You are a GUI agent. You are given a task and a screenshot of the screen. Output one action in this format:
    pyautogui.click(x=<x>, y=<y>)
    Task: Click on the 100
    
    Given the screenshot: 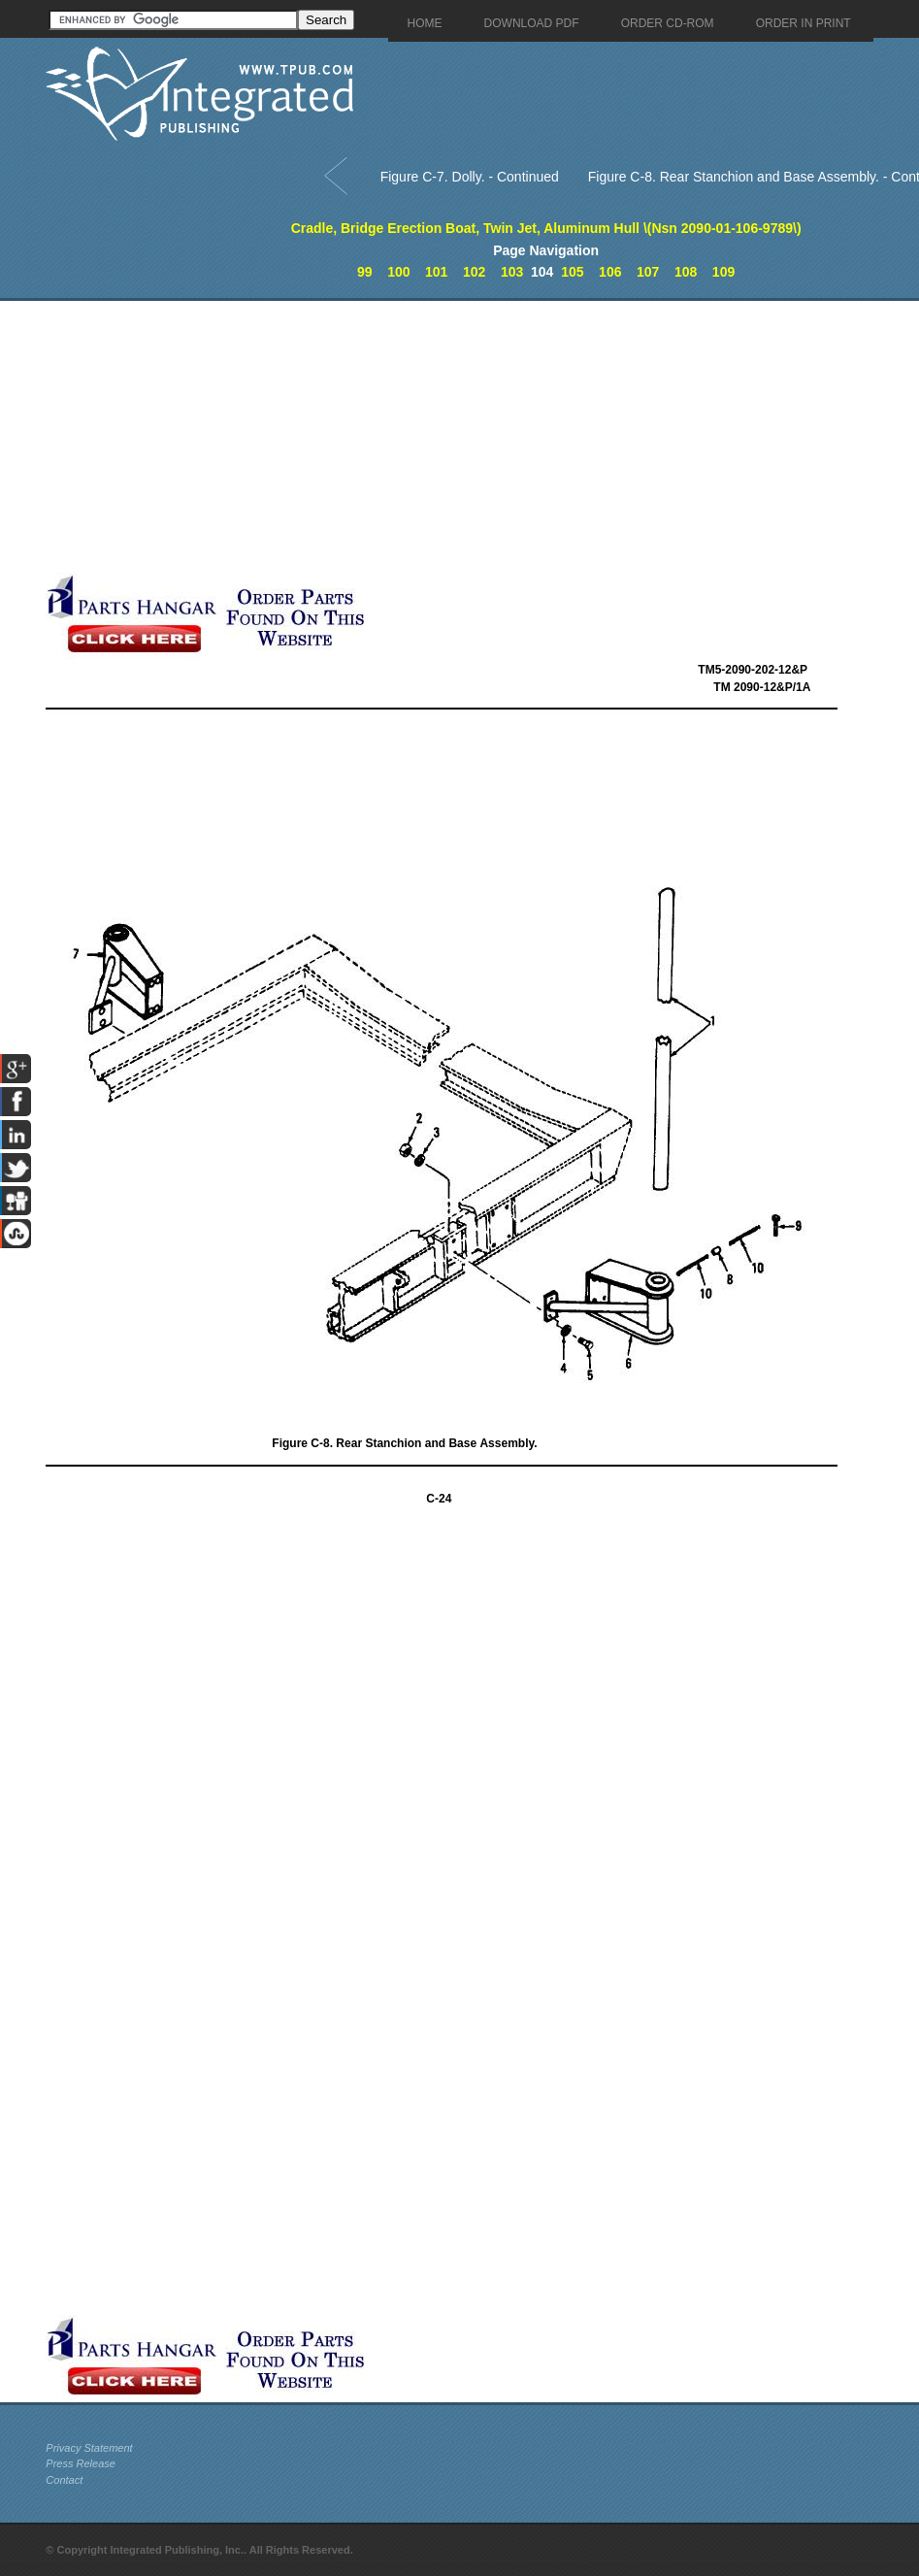 What is the action you would take?
    pyautogui.click(x=398, y=272)
    